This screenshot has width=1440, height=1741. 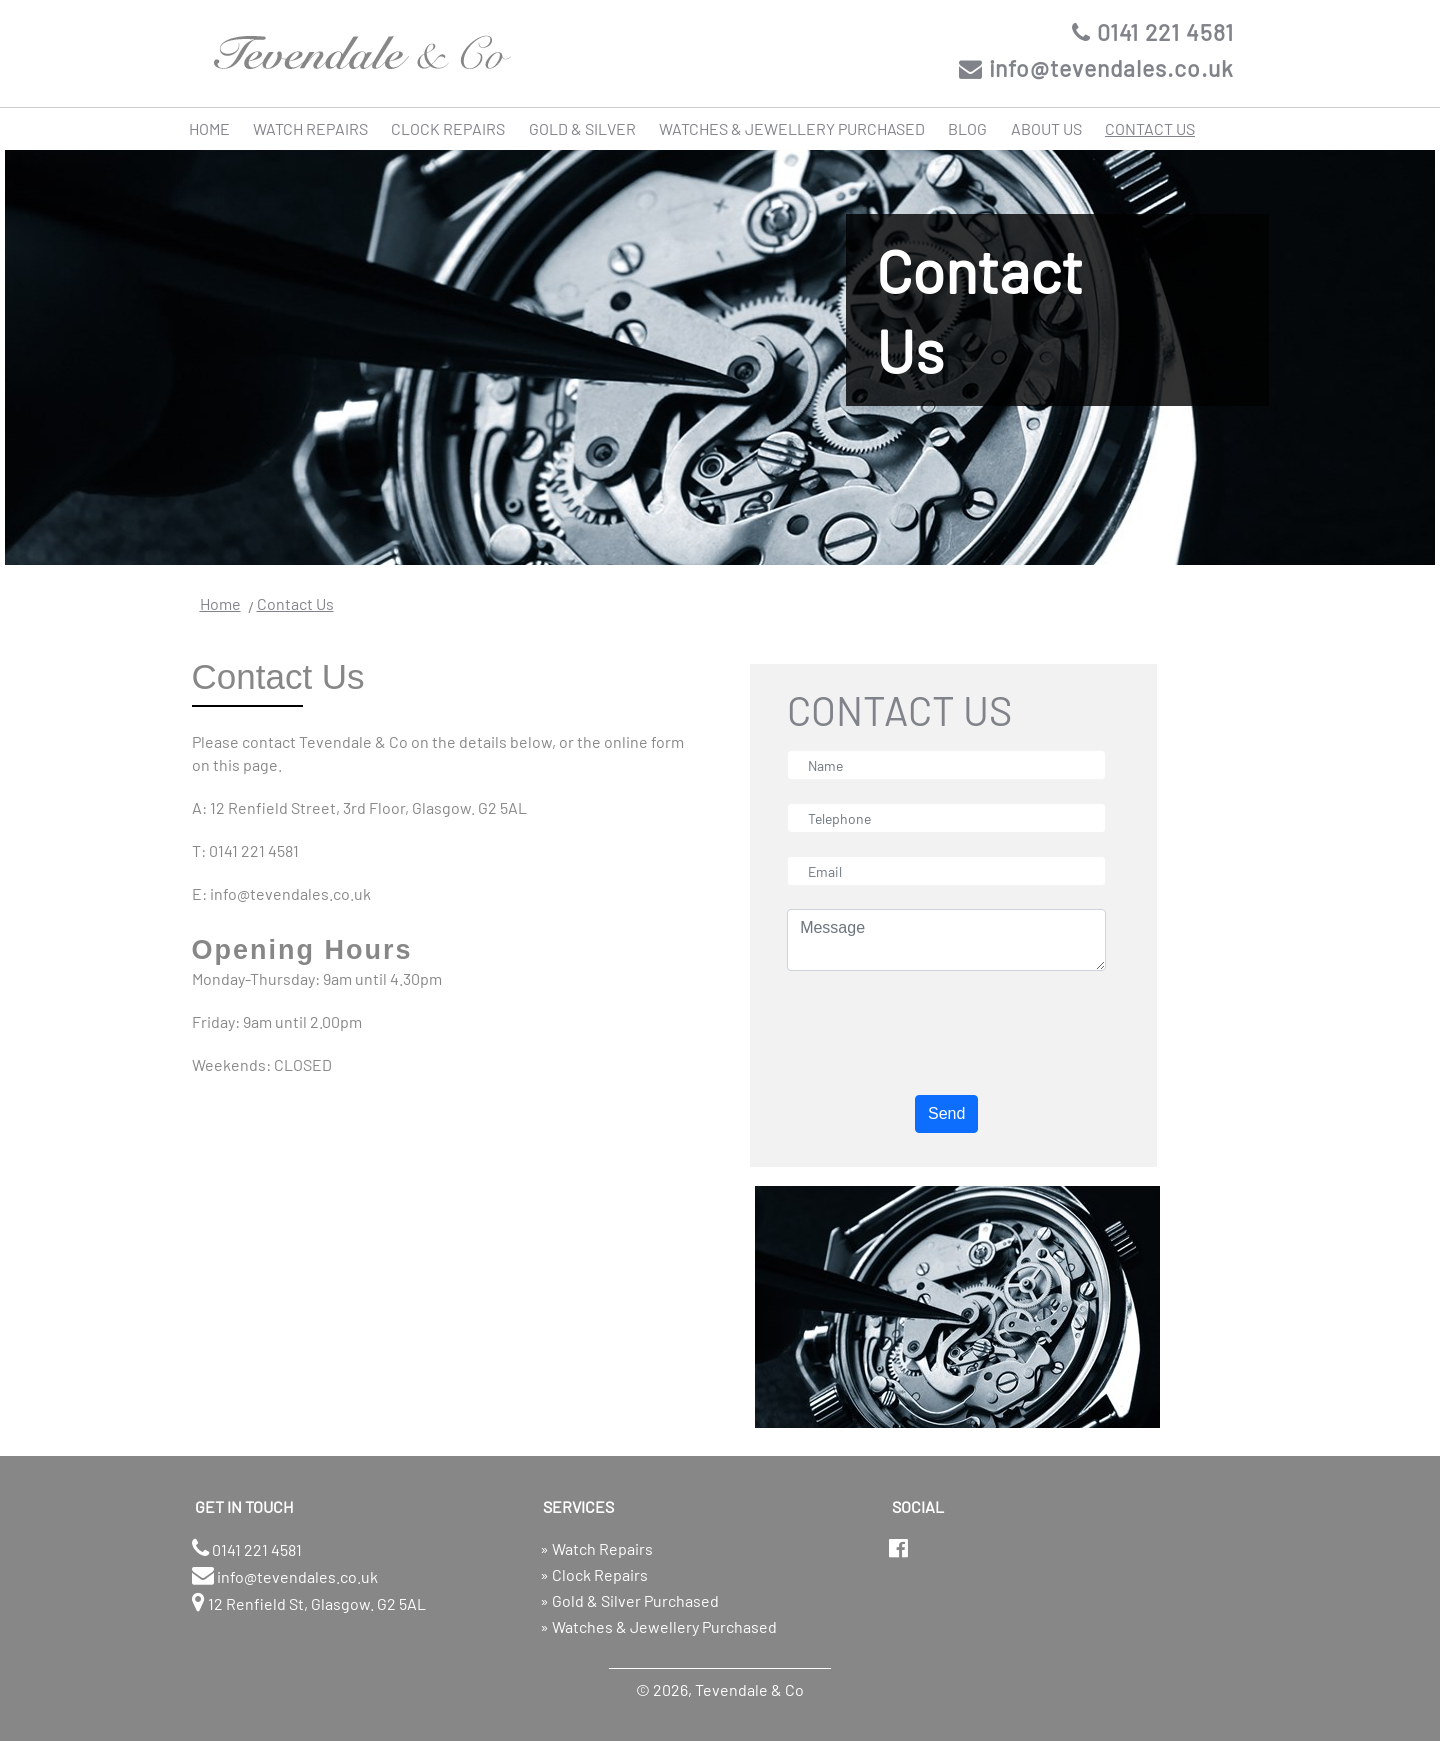 I want to click on info@tevendales.co.uk, so click(x=1096, y=68).